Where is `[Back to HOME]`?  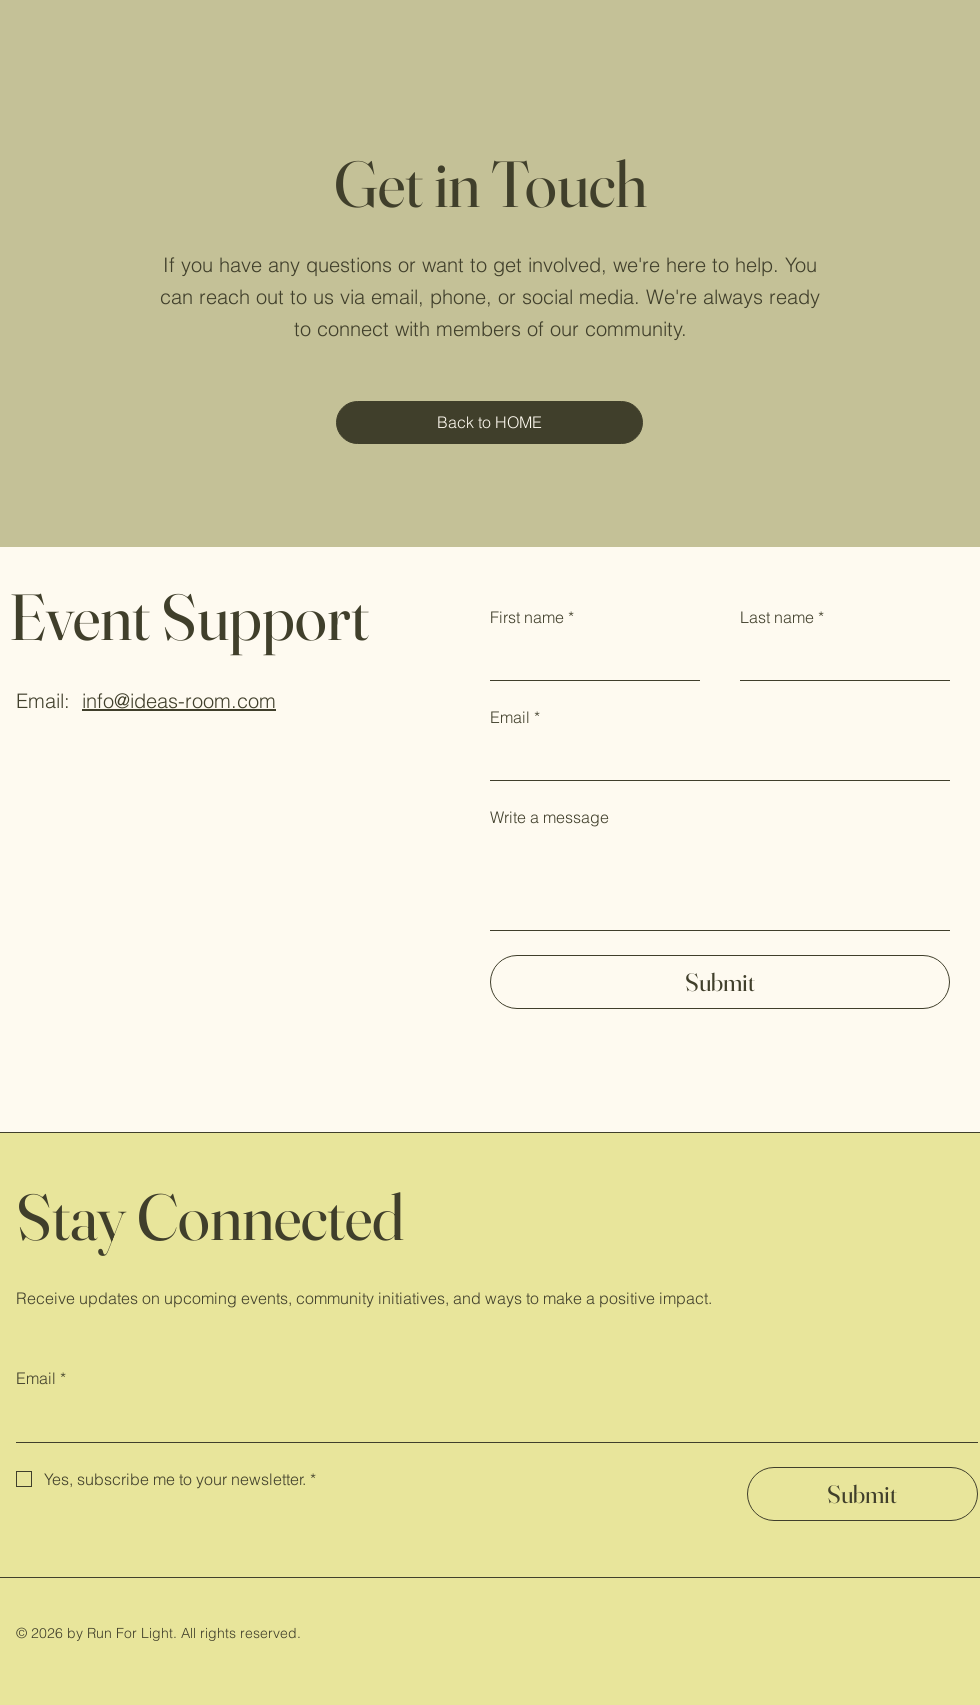
[Back to HOME] is located at coordinates (489, 422).